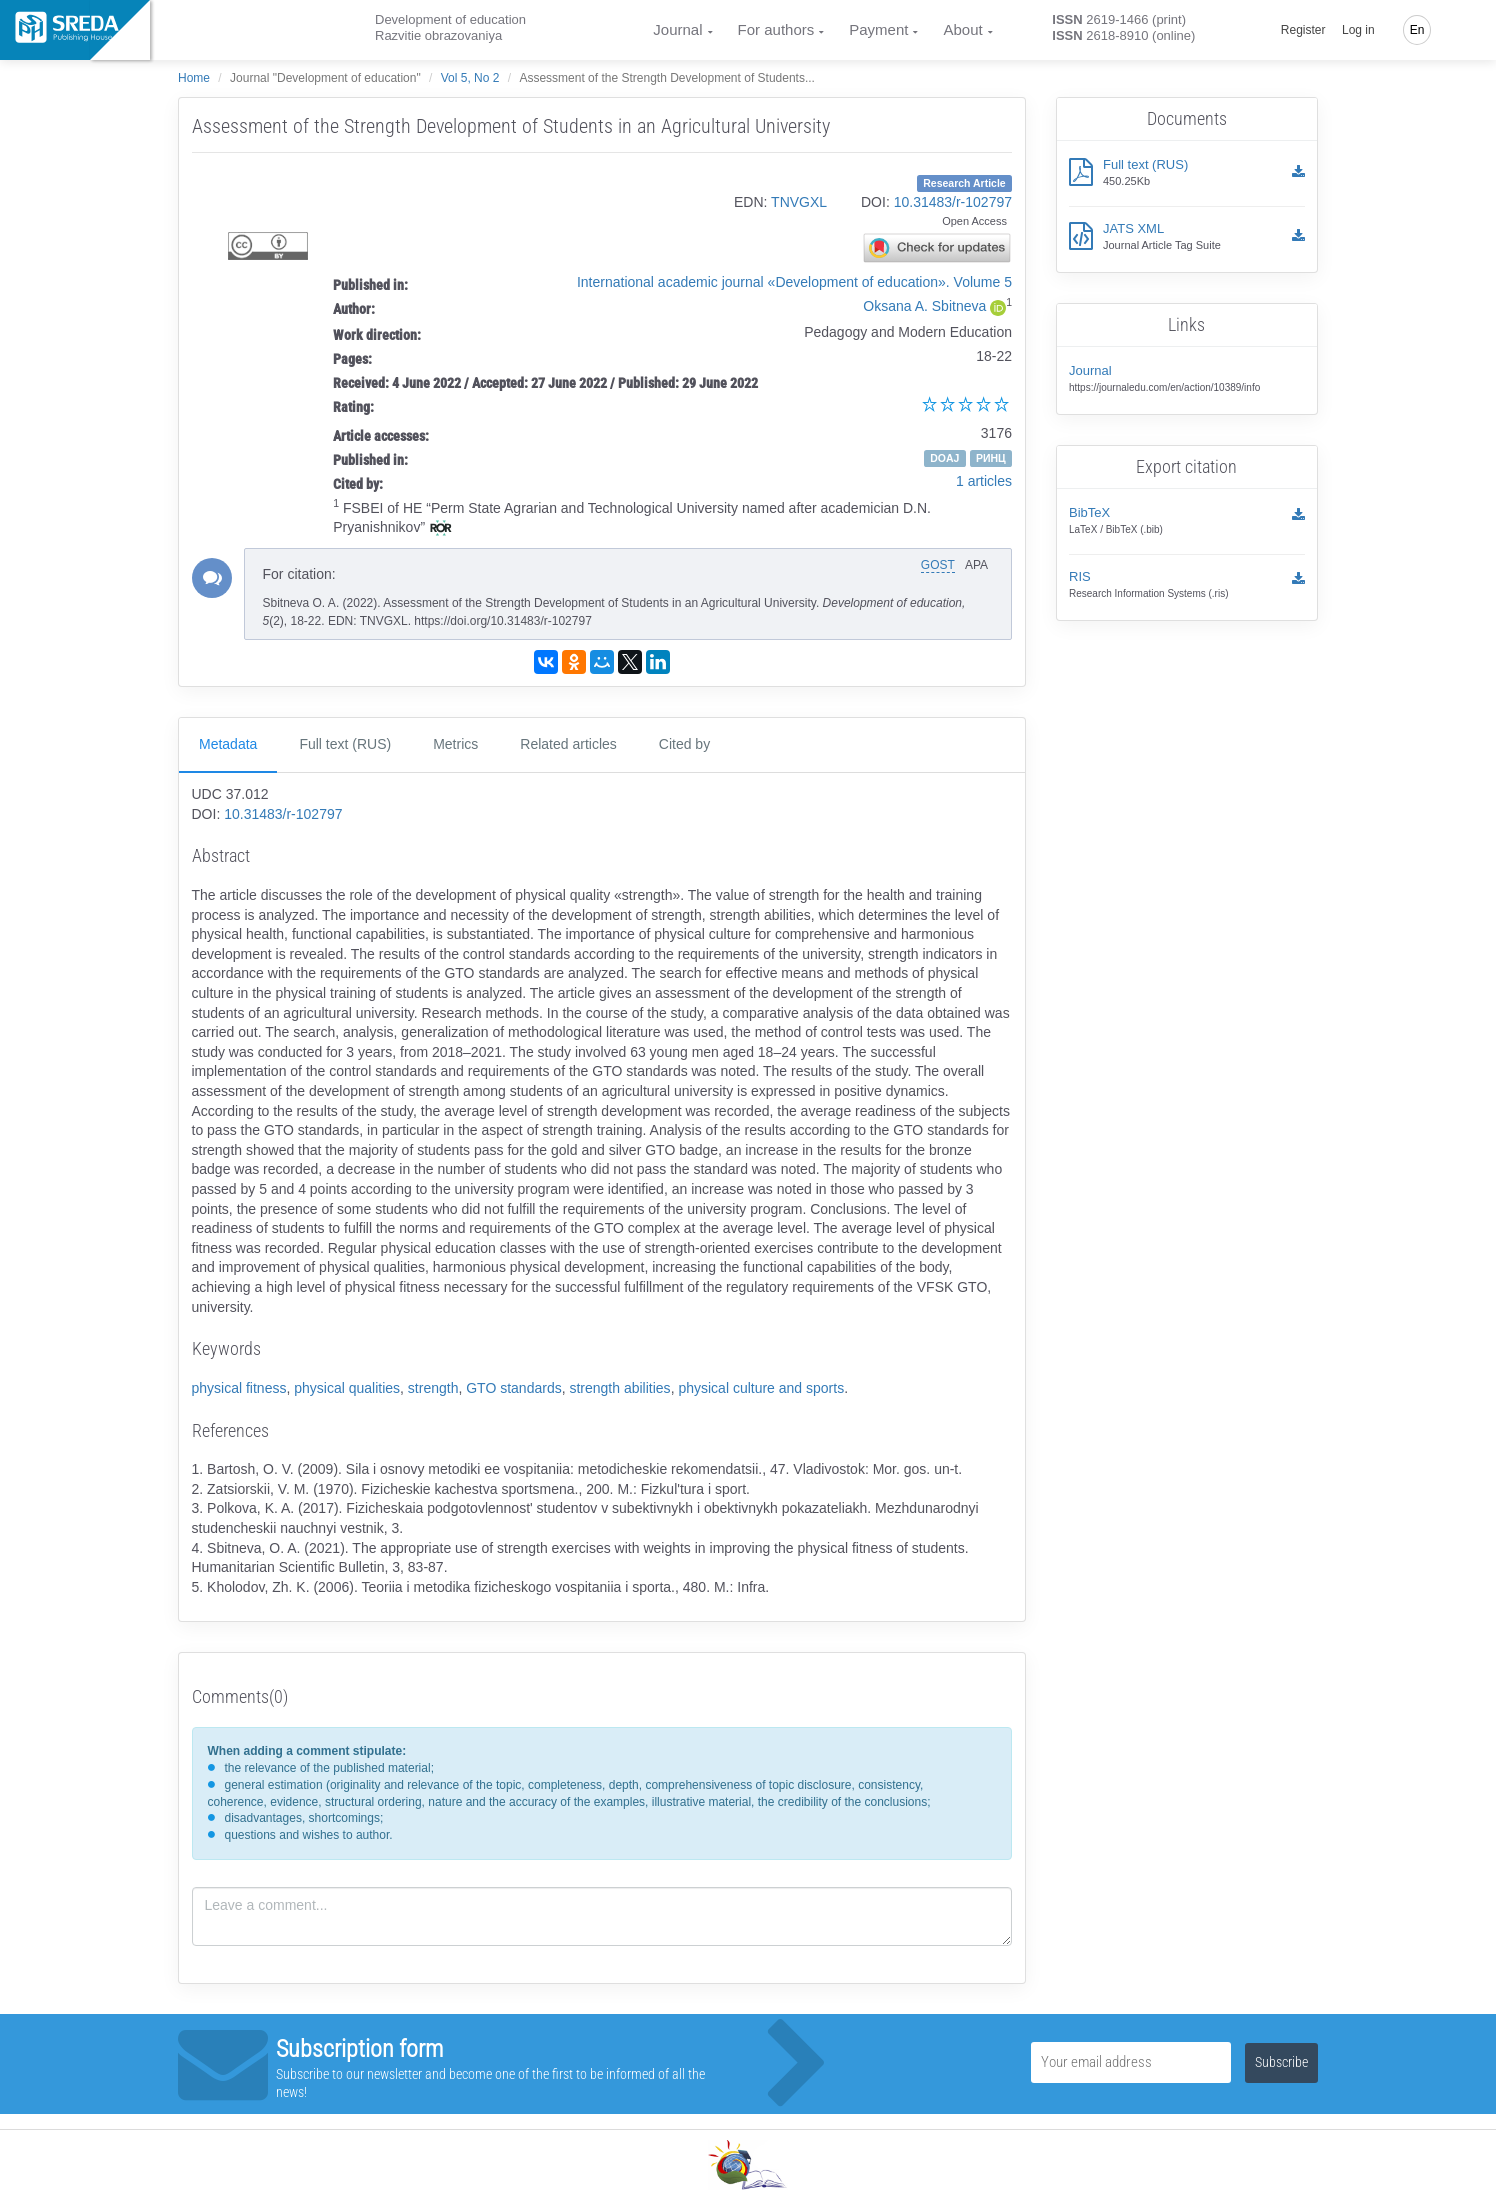 Image resolution: width=1496 pixels, height=2200 pixels. What do you see at coordinates (924, 306) in the screenshot?
I see `Oksana A. Sbitneva` at bounding box center [924, 306].